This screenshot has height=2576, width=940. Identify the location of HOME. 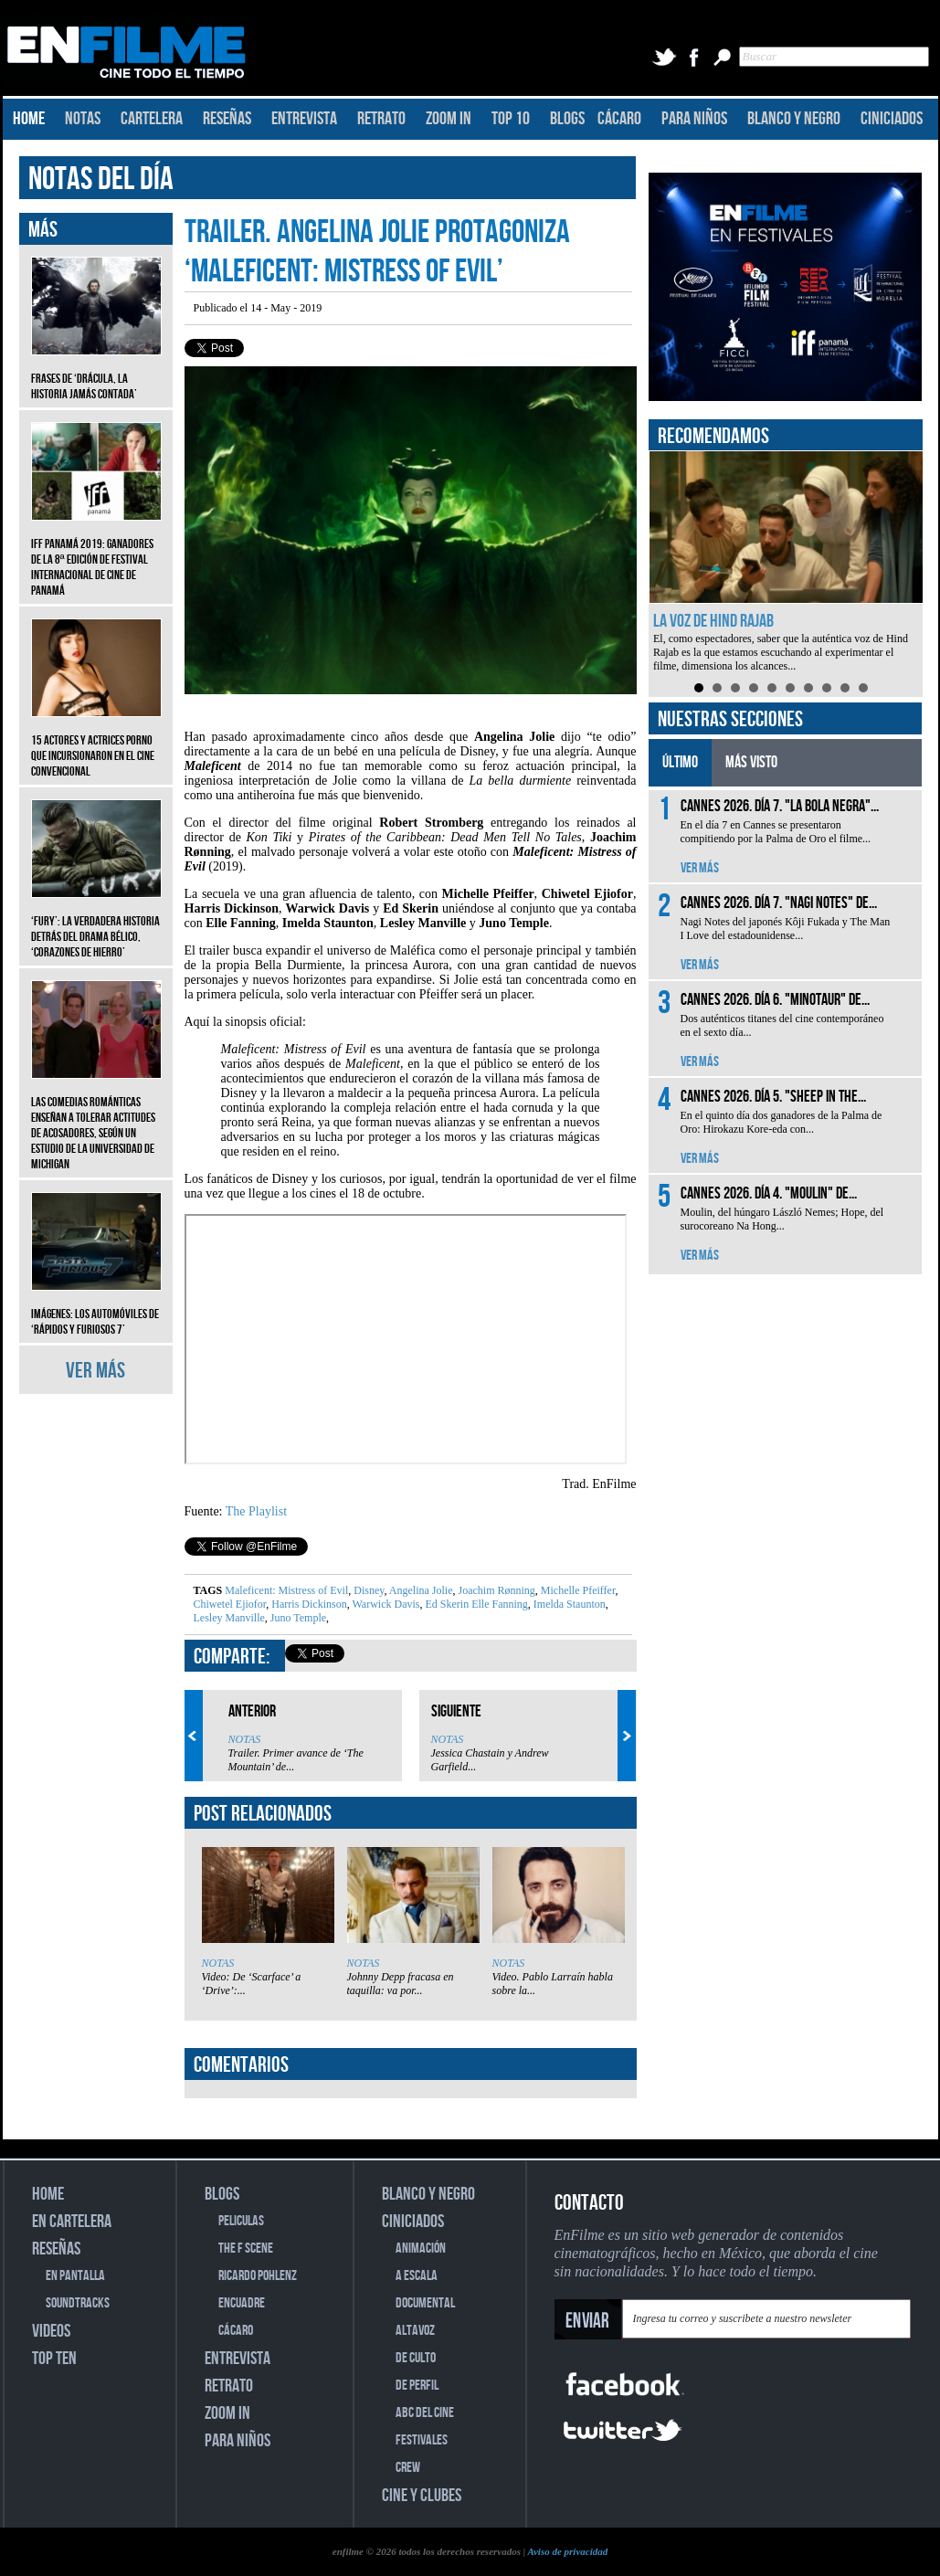
(29, 119).